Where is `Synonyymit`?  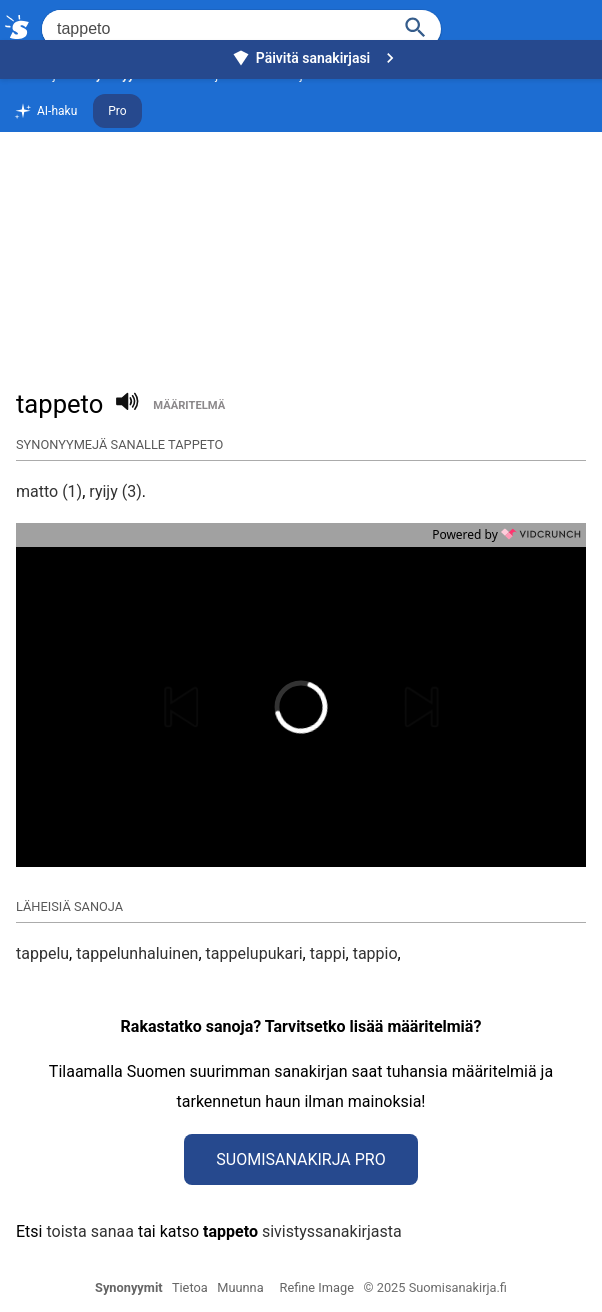
Synonyymit is located at coordinates (129, 1287).